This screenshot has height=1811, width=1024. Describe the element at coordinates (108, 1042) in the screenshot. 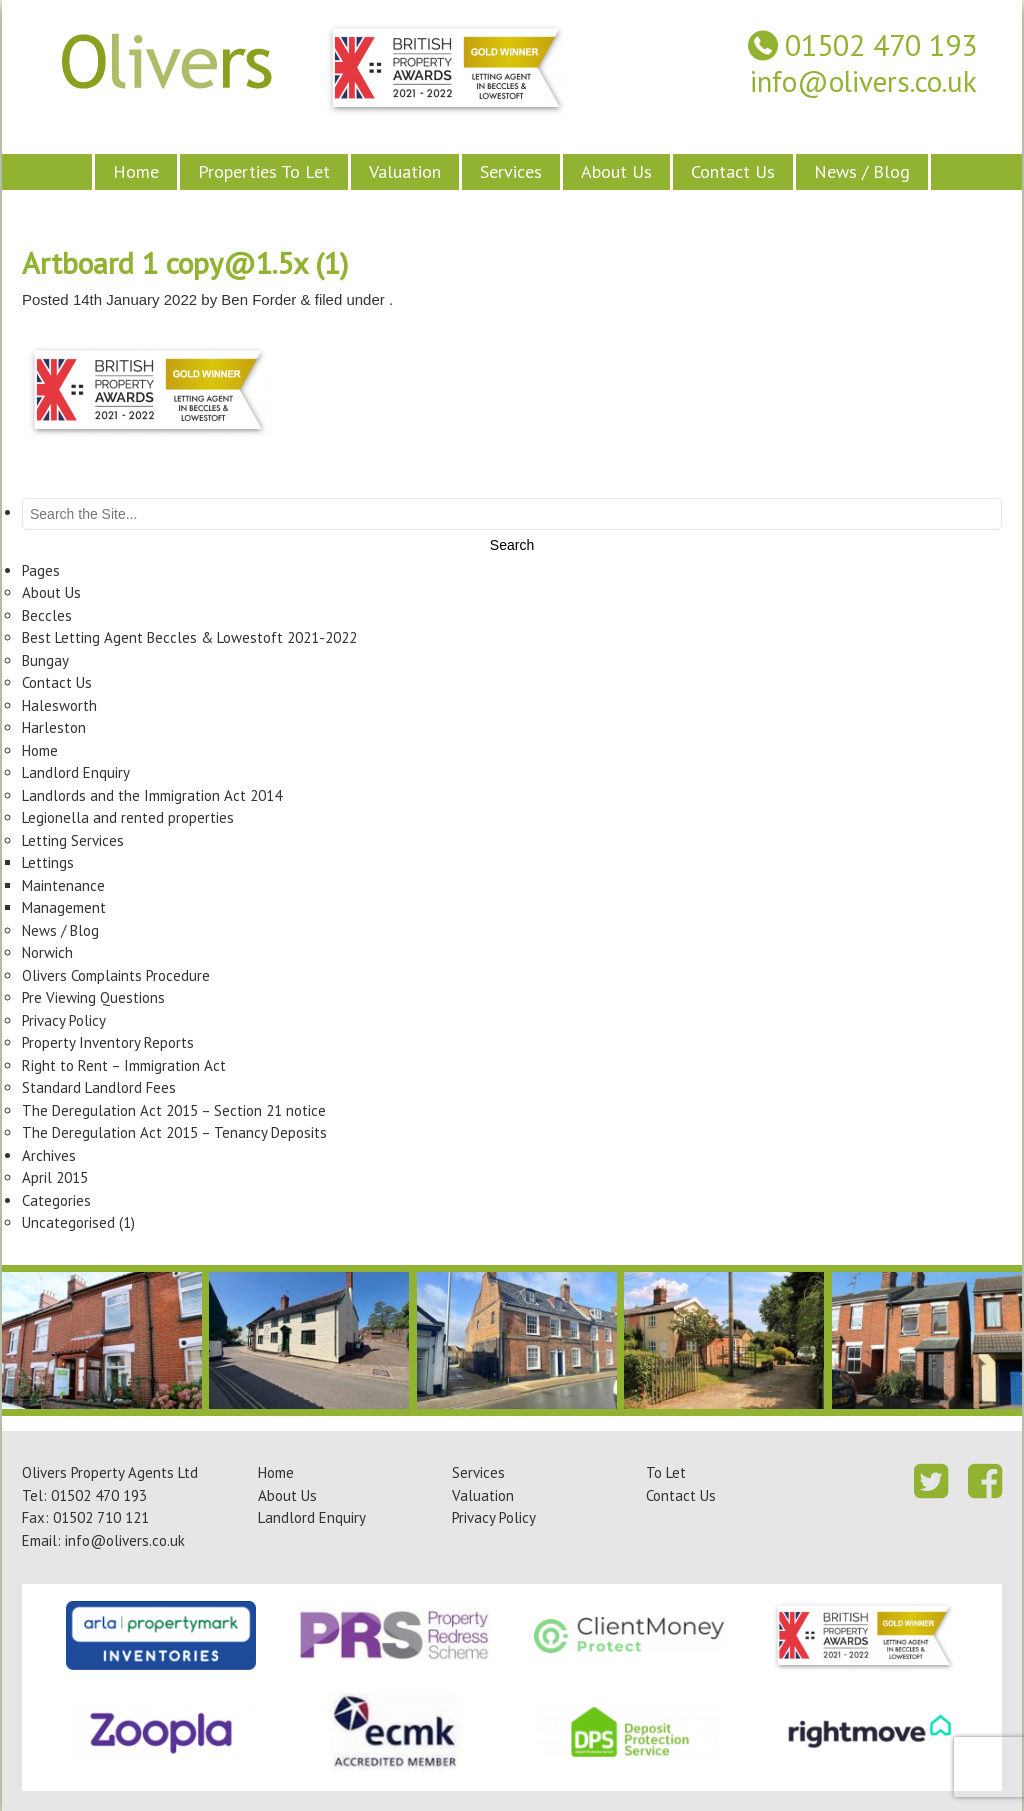

I see `Property Inventory Reports` at that location.